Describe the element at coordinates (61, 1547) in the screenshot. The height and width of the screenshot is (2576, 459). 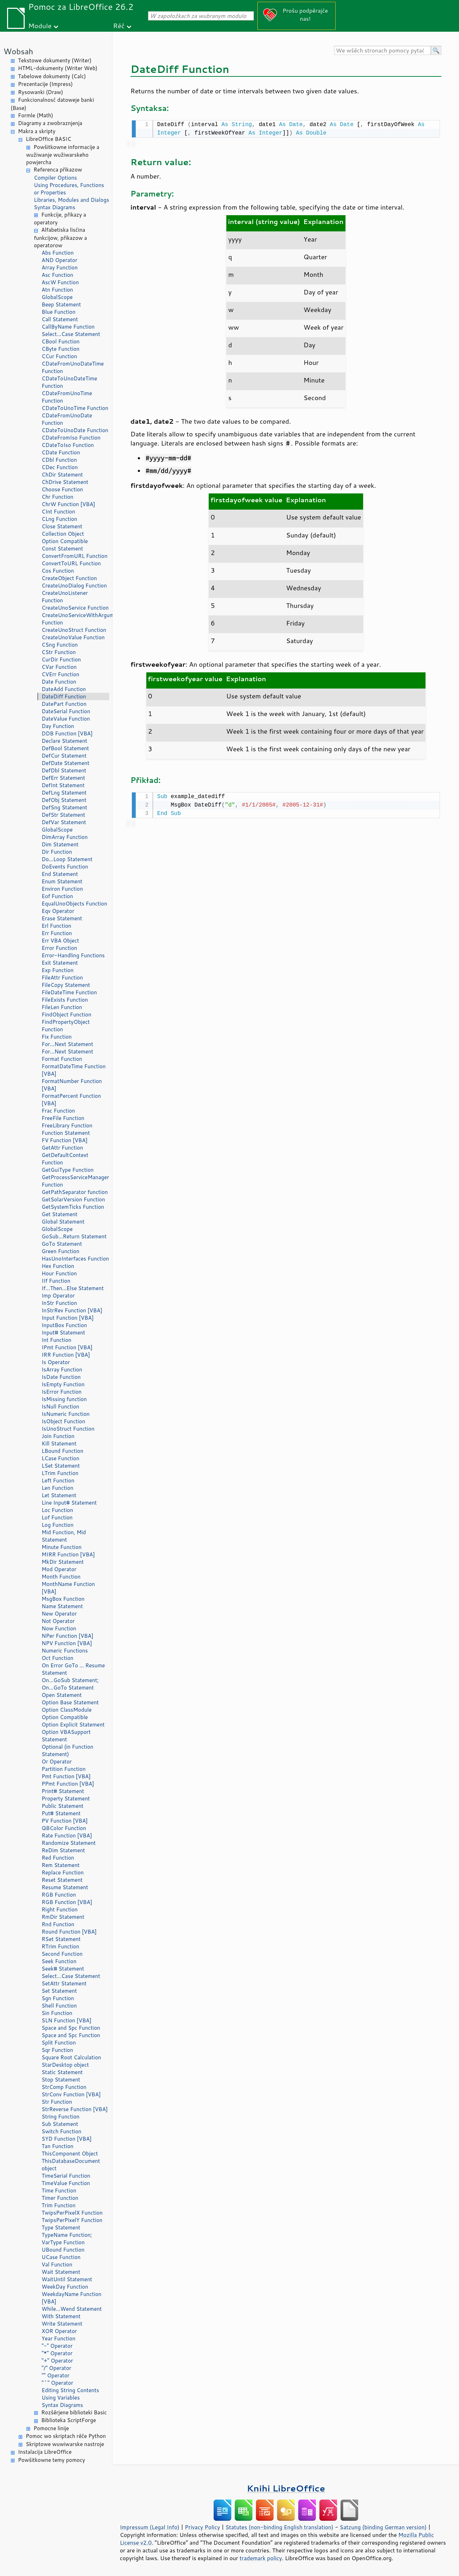
I see `Minute Function` at that location.